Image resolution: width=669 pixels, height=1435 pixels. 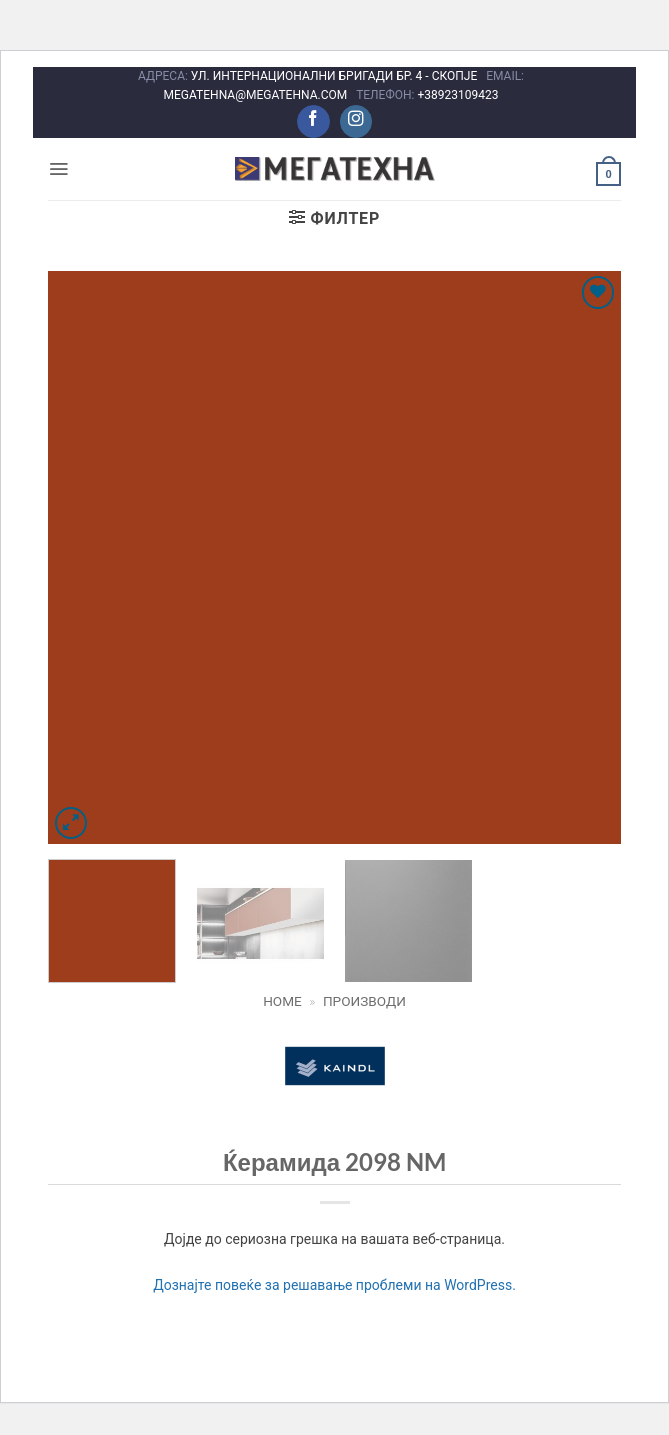 What do you see at coordinates (356, 121) in the screenshot?
I see `[Следете не на Instagram]` at bounding box center [356, 121].